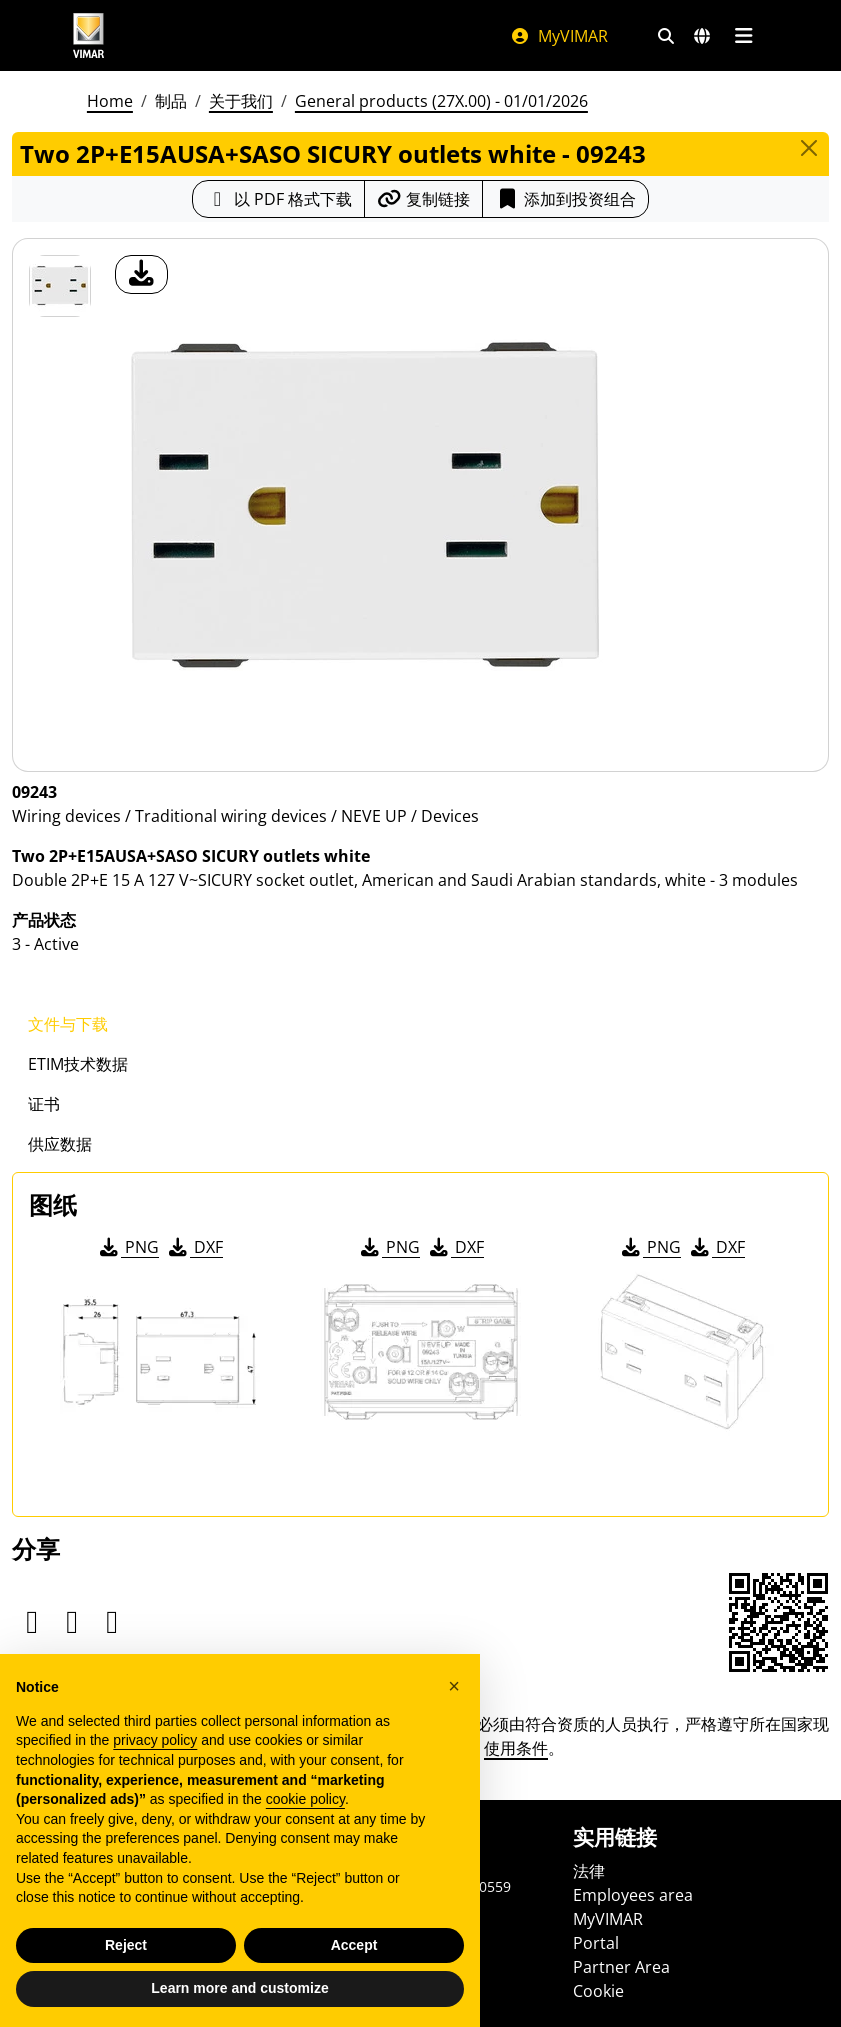 Image resolution: width=841 pixels, height=2027 pixels. Describe the element at coordinates (744, 36) in the screenshot. I see `[主菜单]` at that location.